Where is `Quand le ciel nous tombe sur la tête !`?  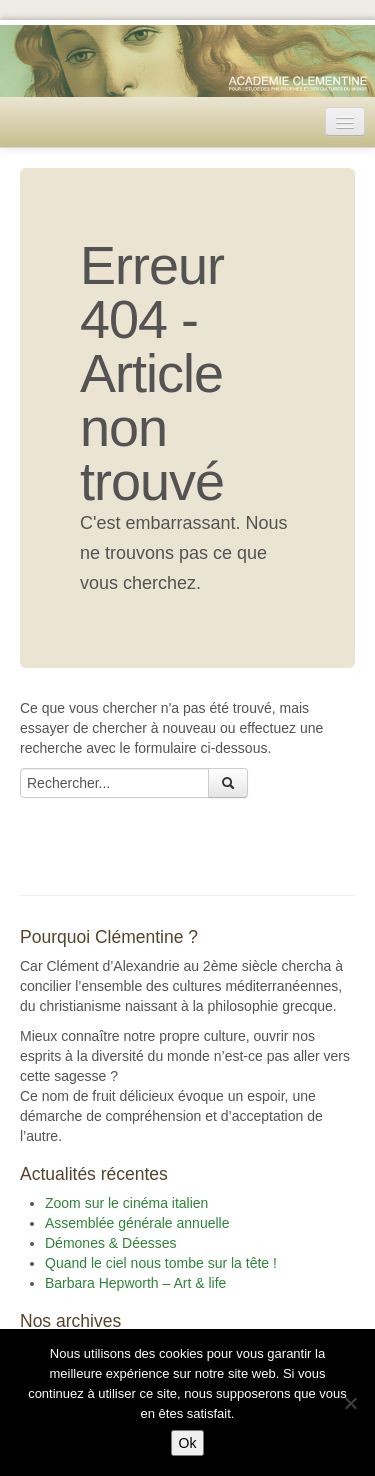
Quand le ciel nous tombe sur la tête ! is located at coordinates (161, 1263).